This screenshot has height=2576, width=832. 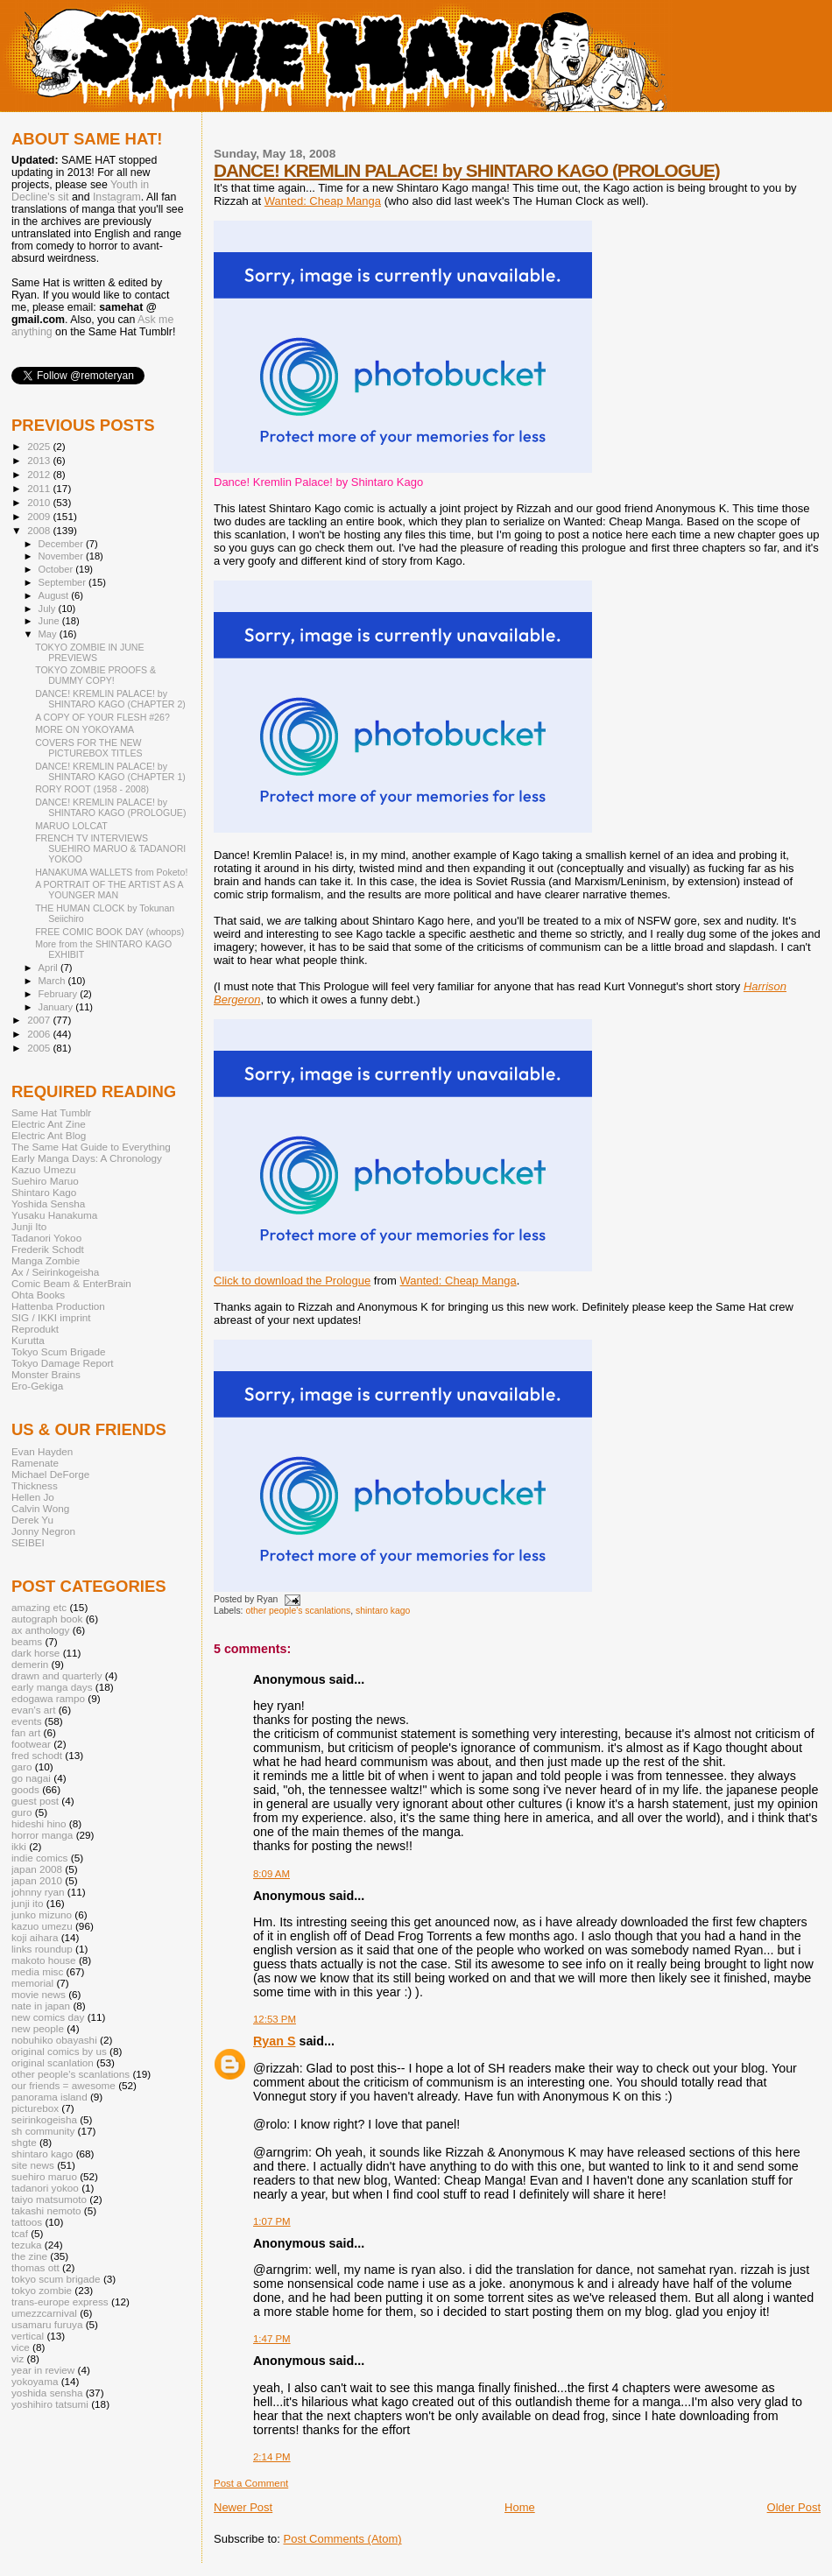 What do you see at coordinates (89, 652) in the screenshot?
I see `TOKYO ZOMBIE IN JUNE PREVIEWS` at bounding box center [89, 652].